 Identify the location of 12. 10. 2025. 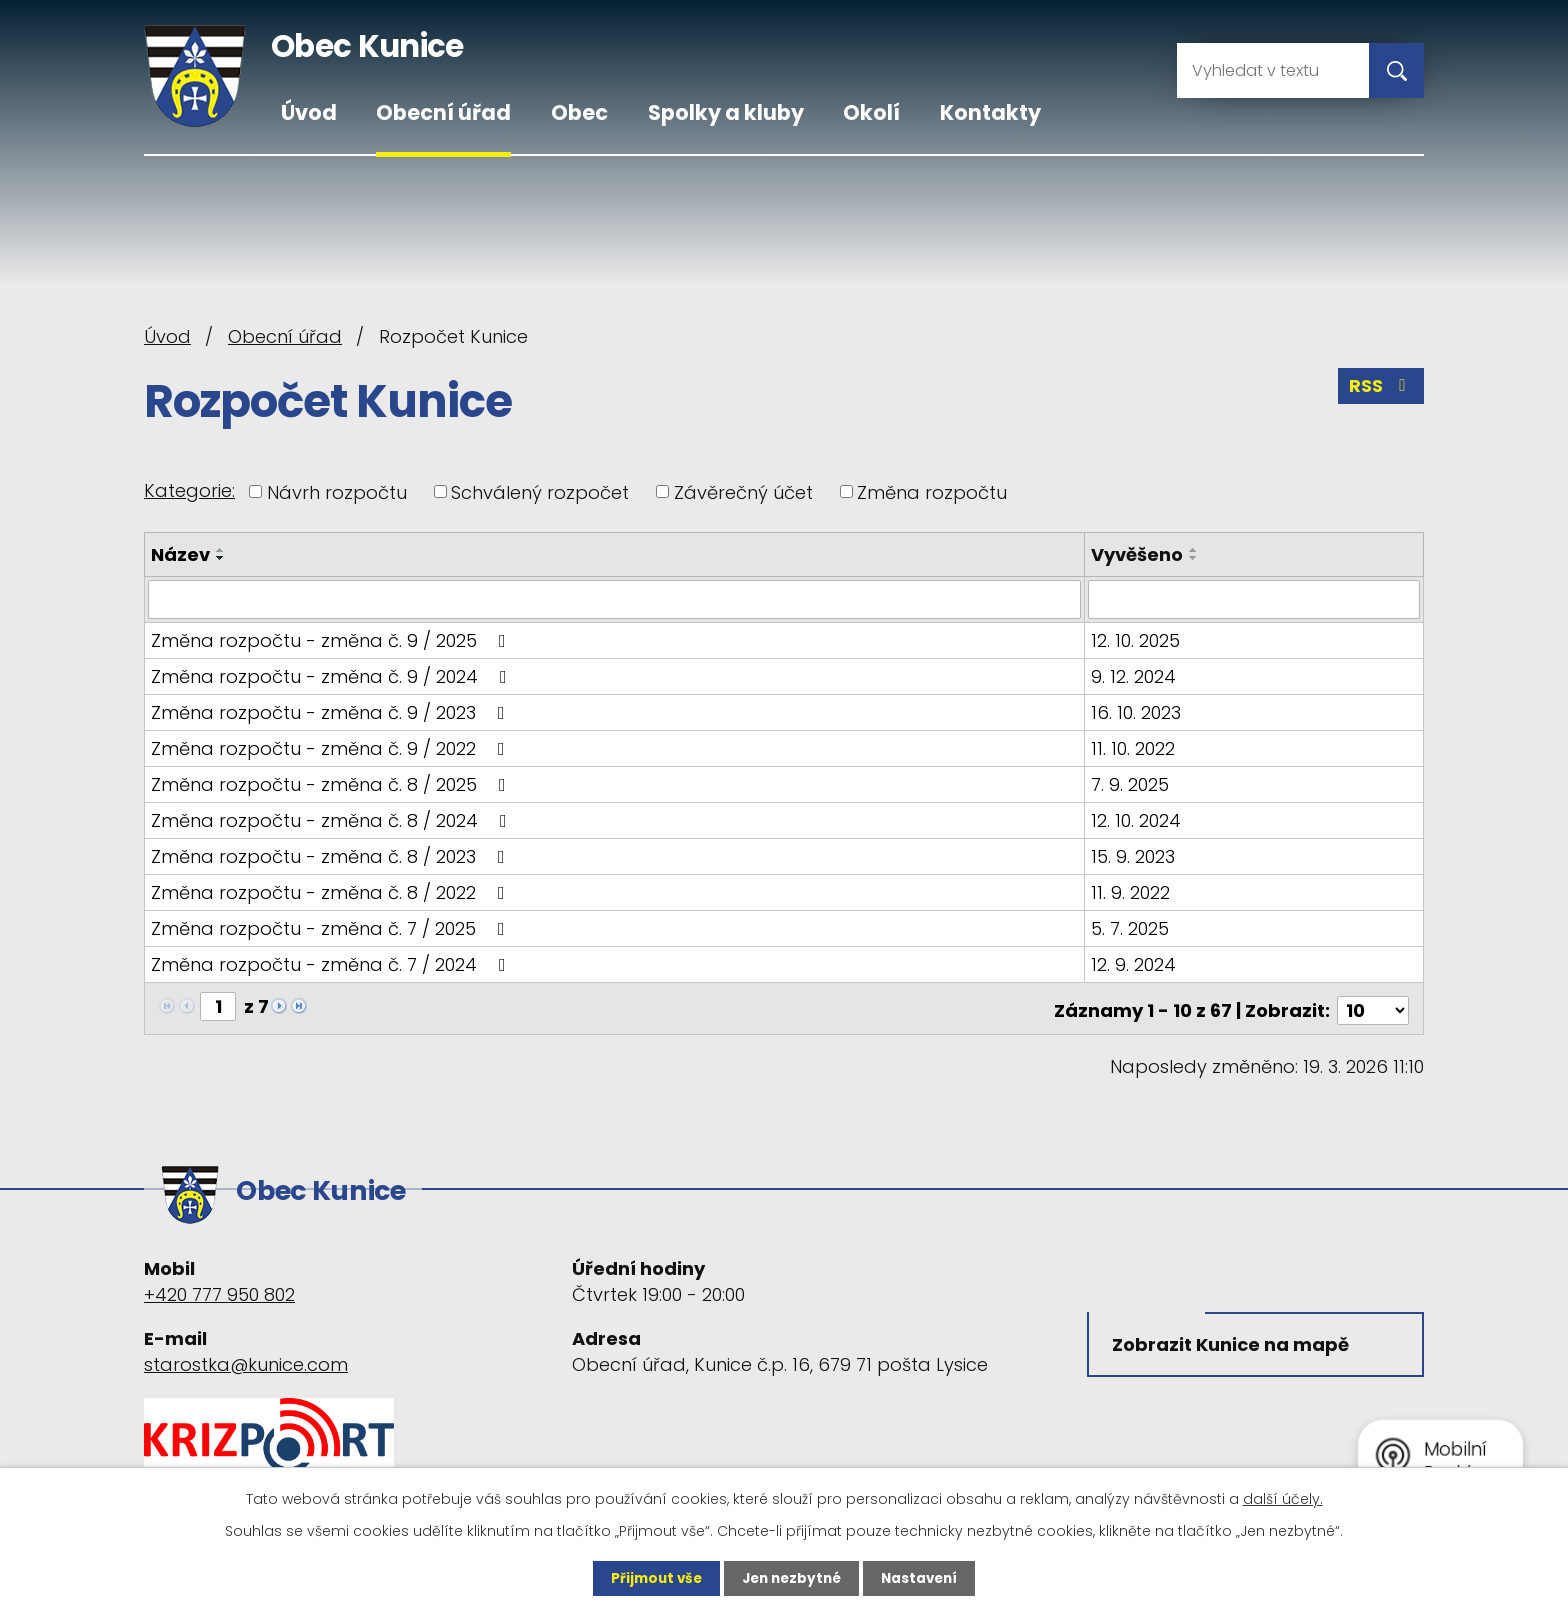
(1136, 639).